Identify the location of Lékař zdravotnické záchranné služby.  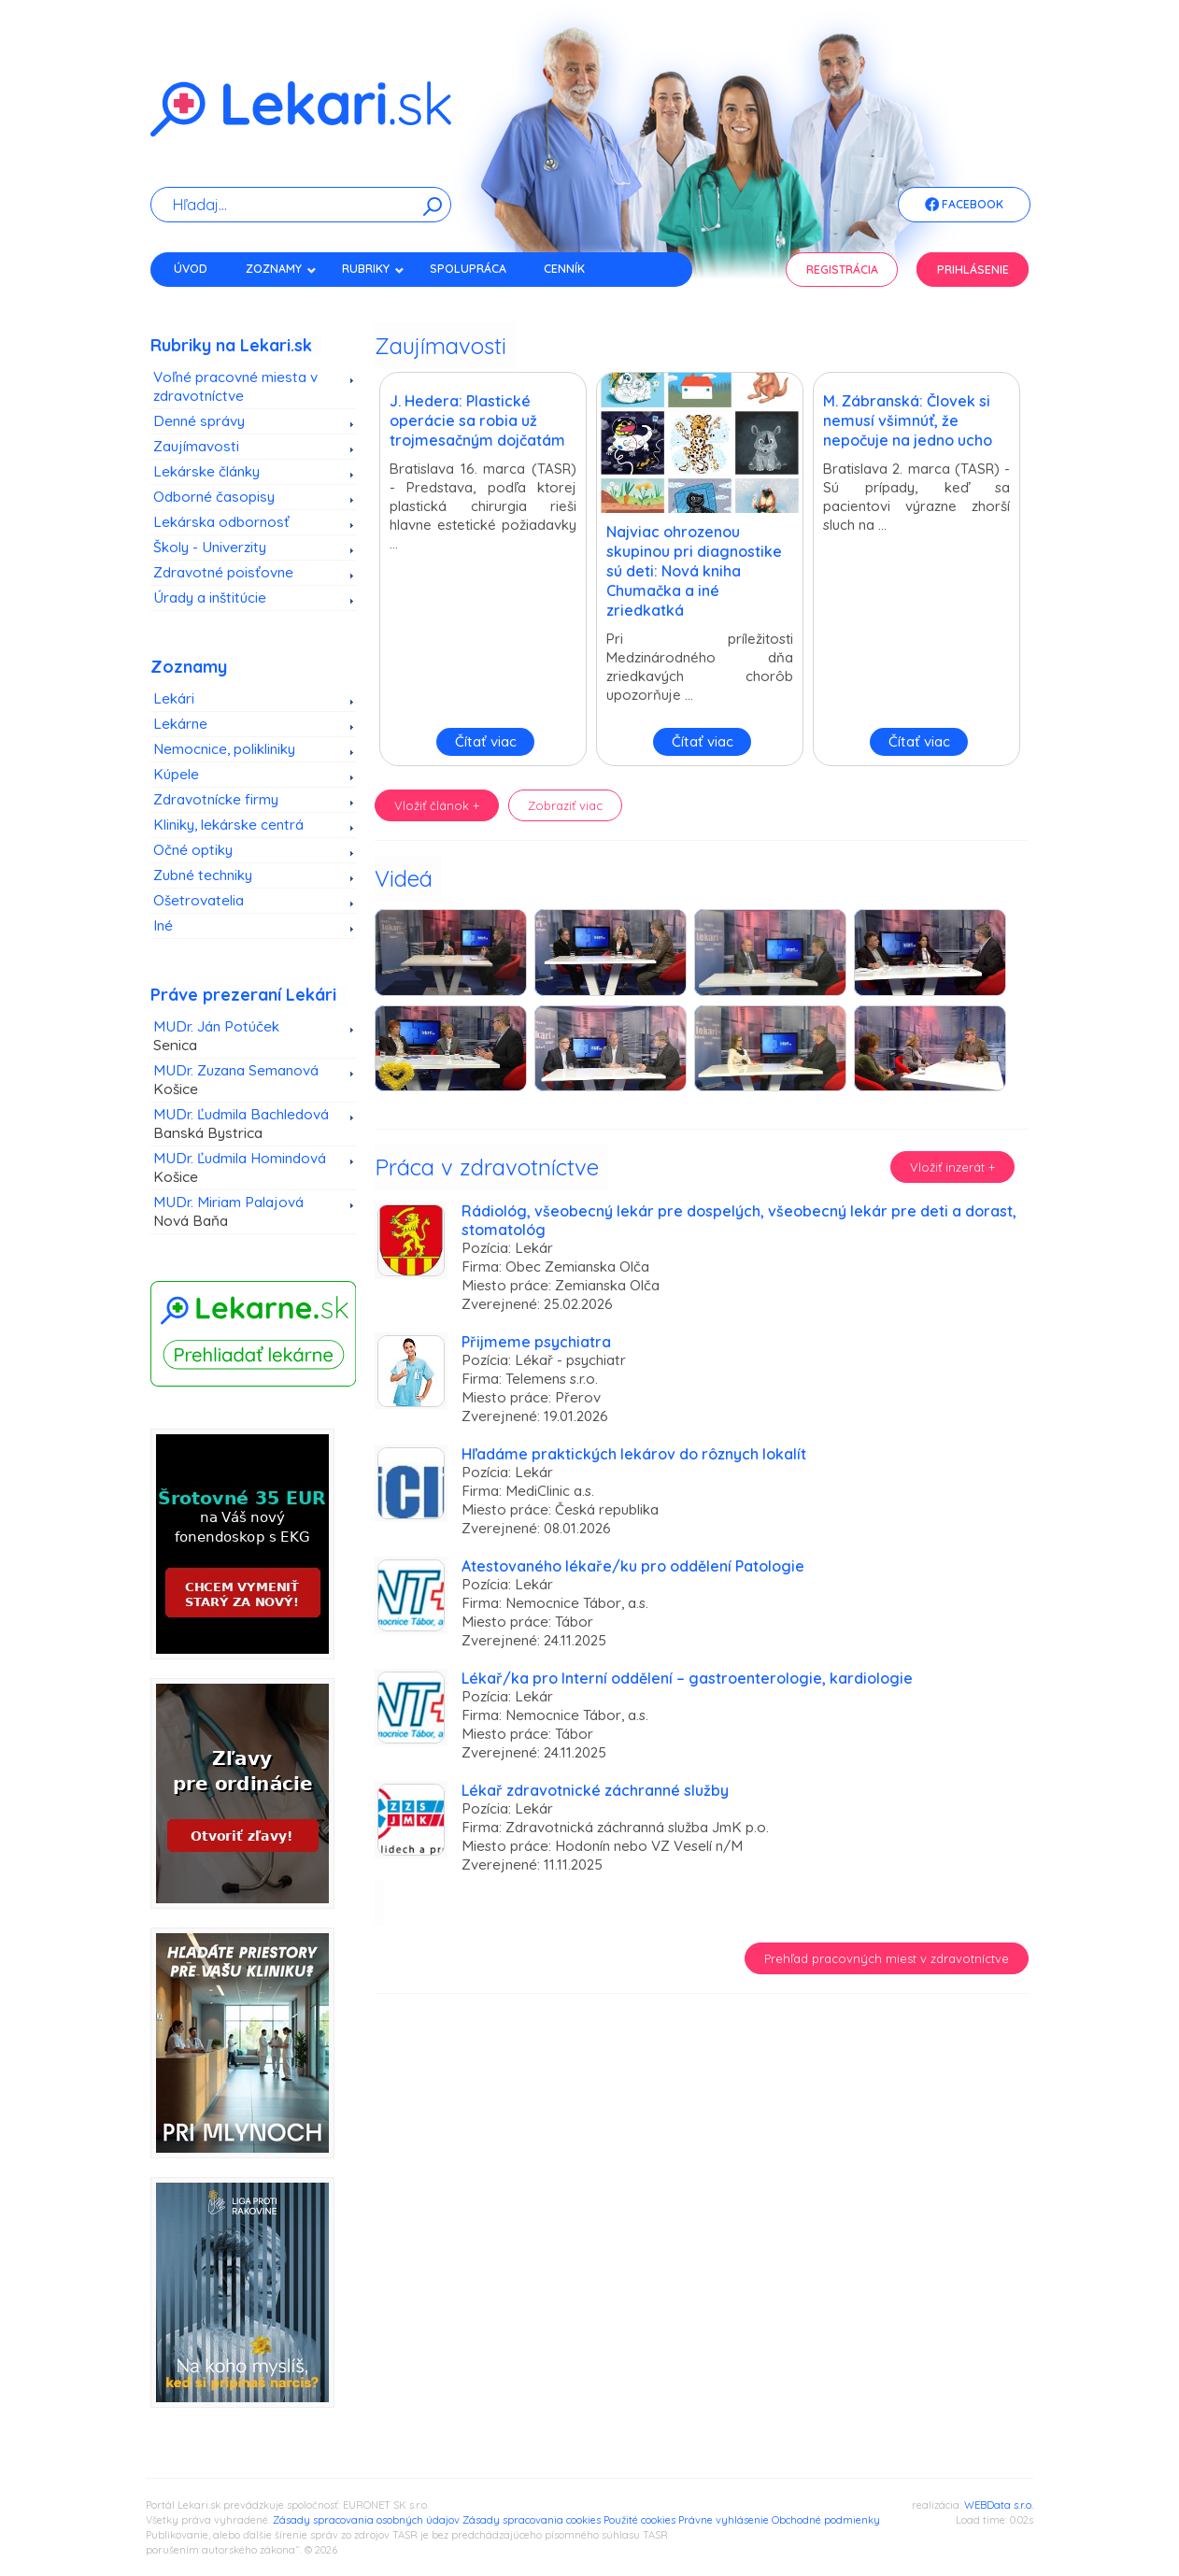
(595, 1790).